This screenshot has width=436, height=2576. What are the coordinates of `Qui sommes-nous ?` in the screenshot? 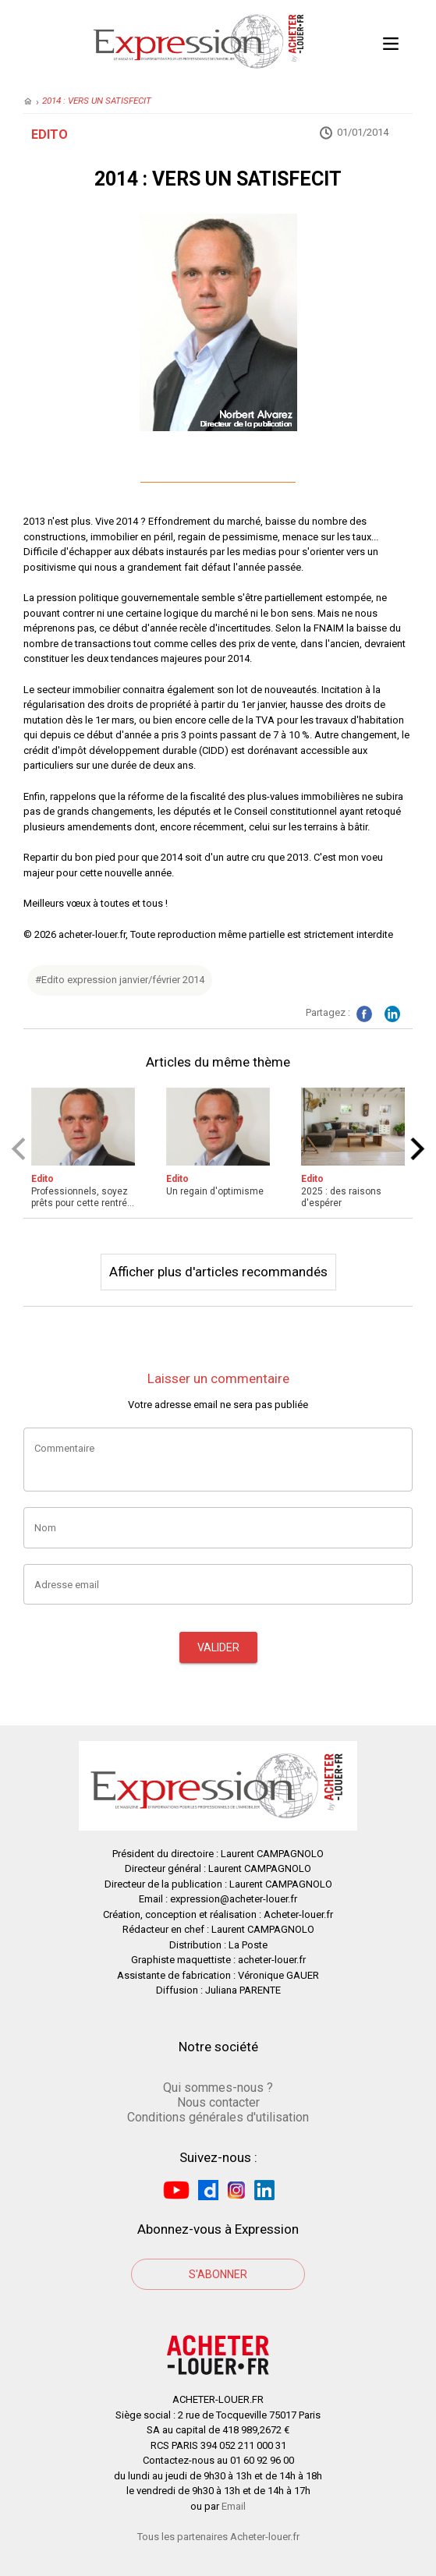 It's located at (218, 2087).